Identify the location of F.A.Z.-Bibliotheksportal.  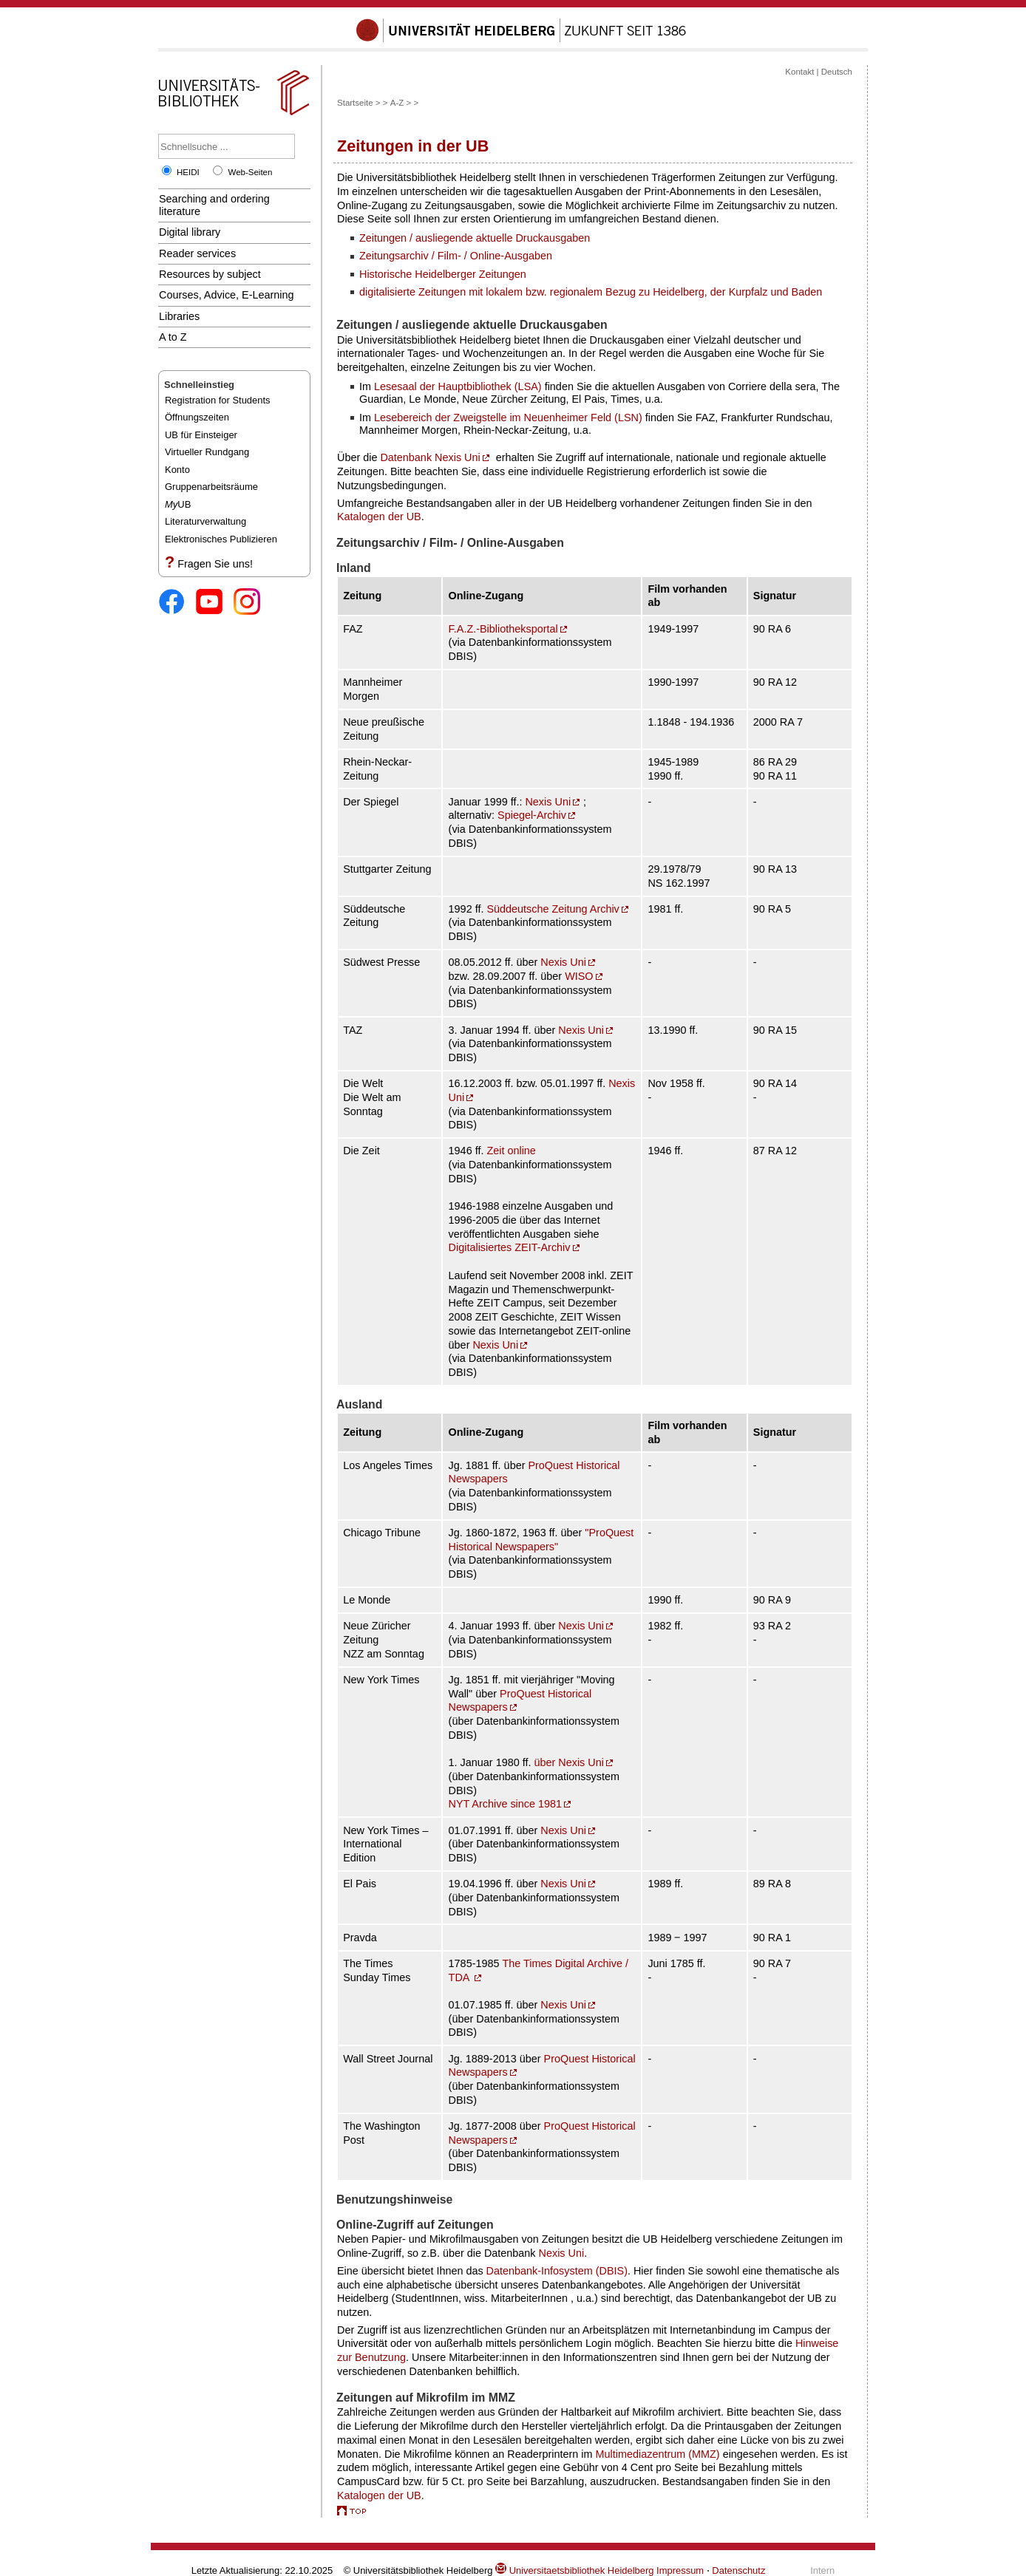
(503, 629).